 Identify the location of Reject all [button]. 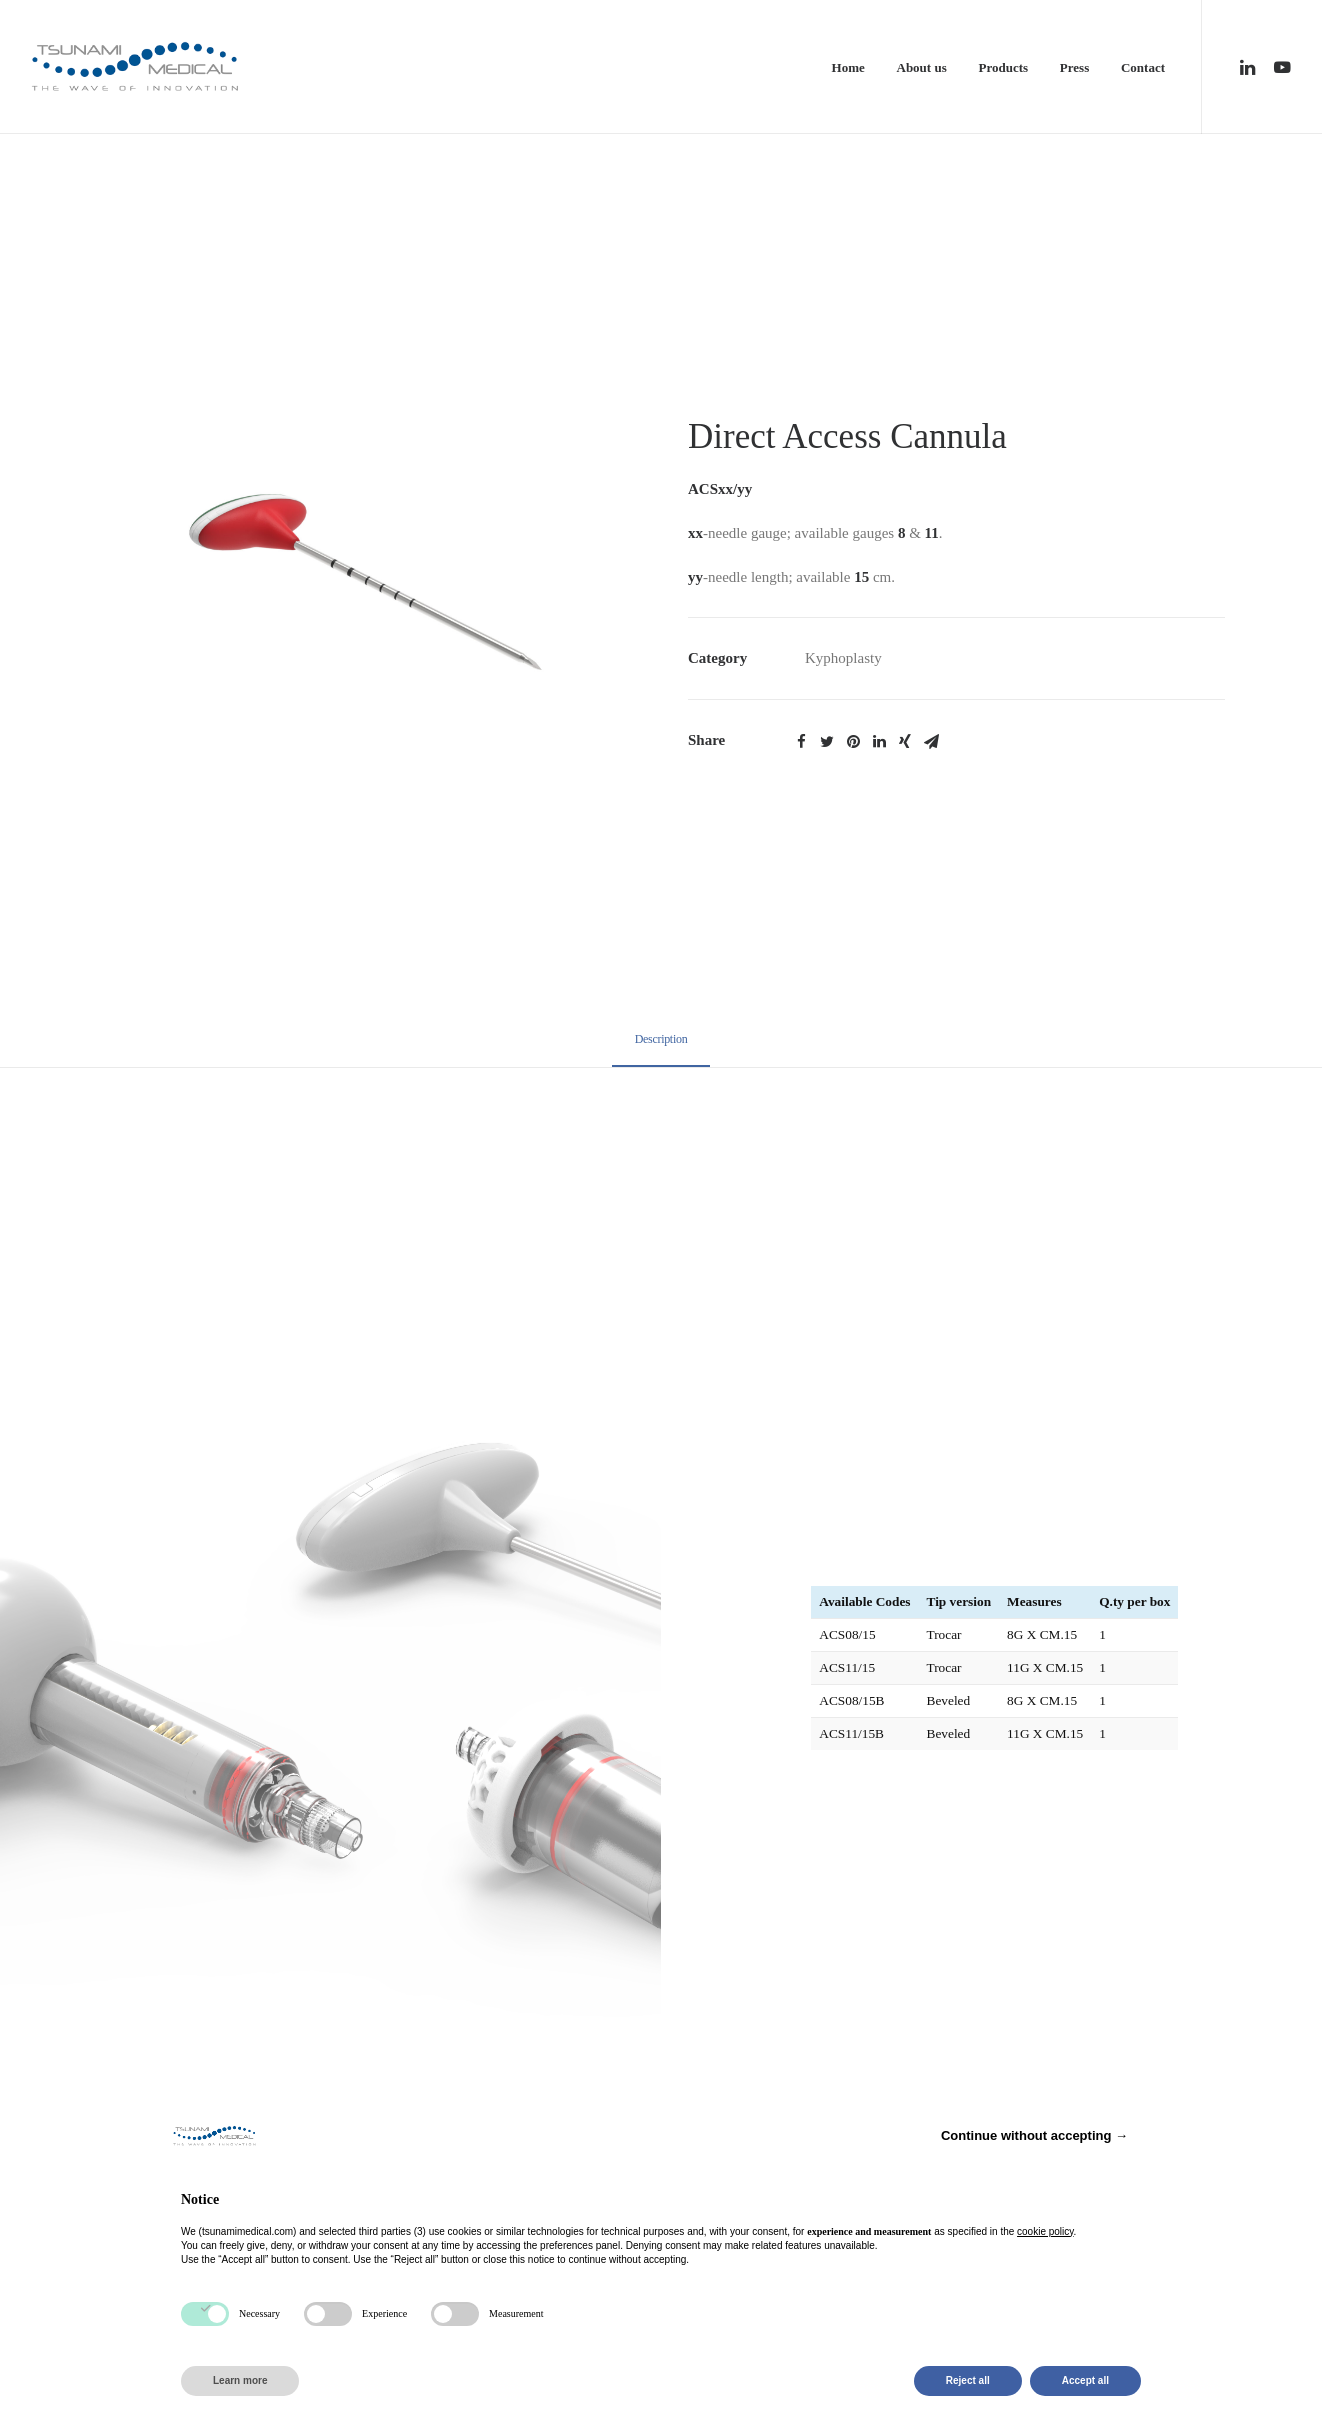
(968, 2380).